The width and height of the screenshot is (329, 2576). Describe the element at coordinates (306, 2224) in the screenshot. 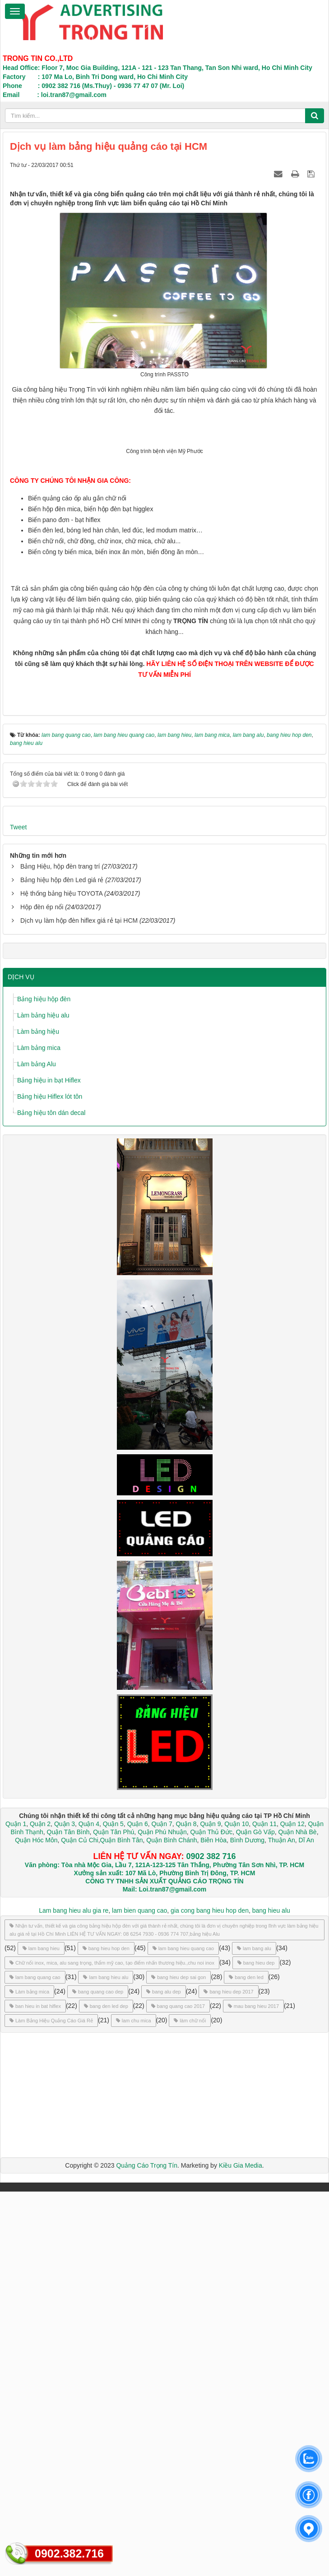

I see `Dĩ An` at that location.